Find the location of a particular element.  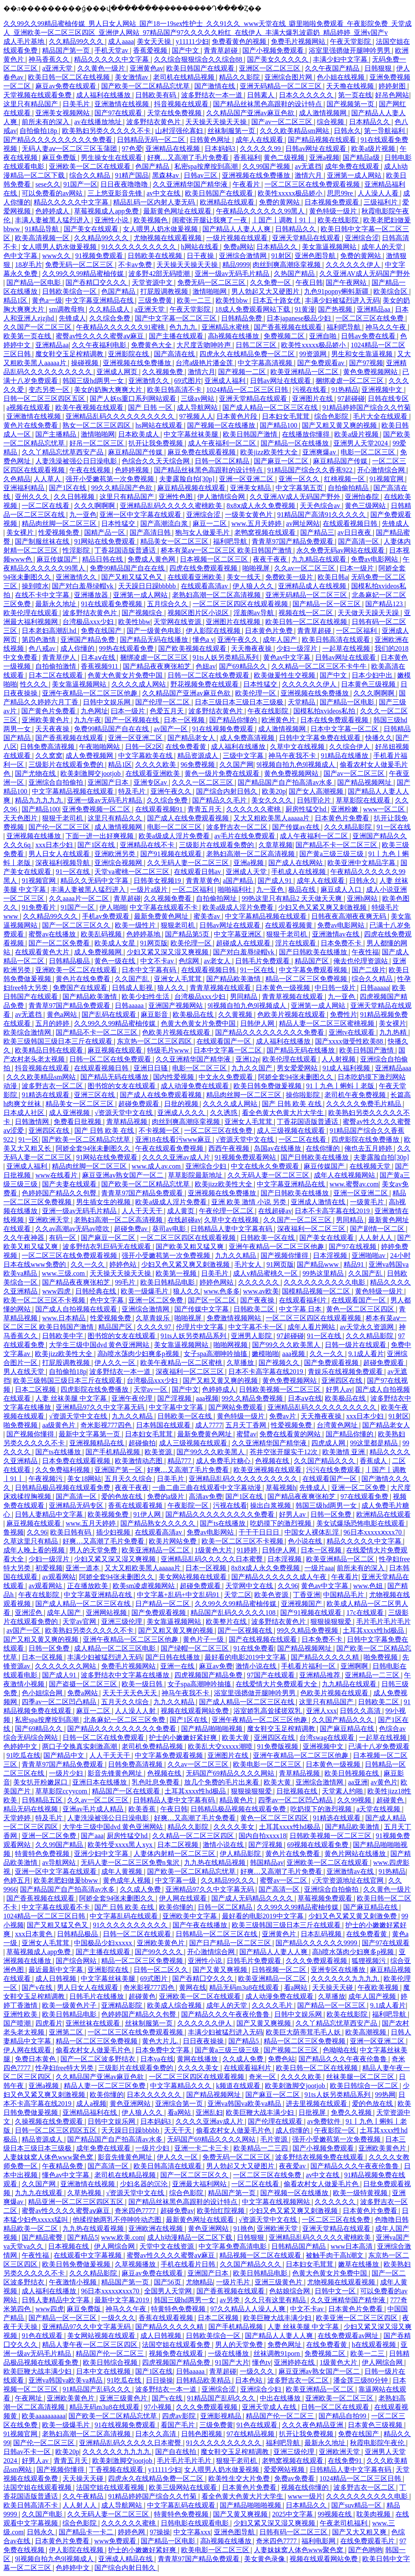

欧美性bbw is located at coordinates (233, 300).